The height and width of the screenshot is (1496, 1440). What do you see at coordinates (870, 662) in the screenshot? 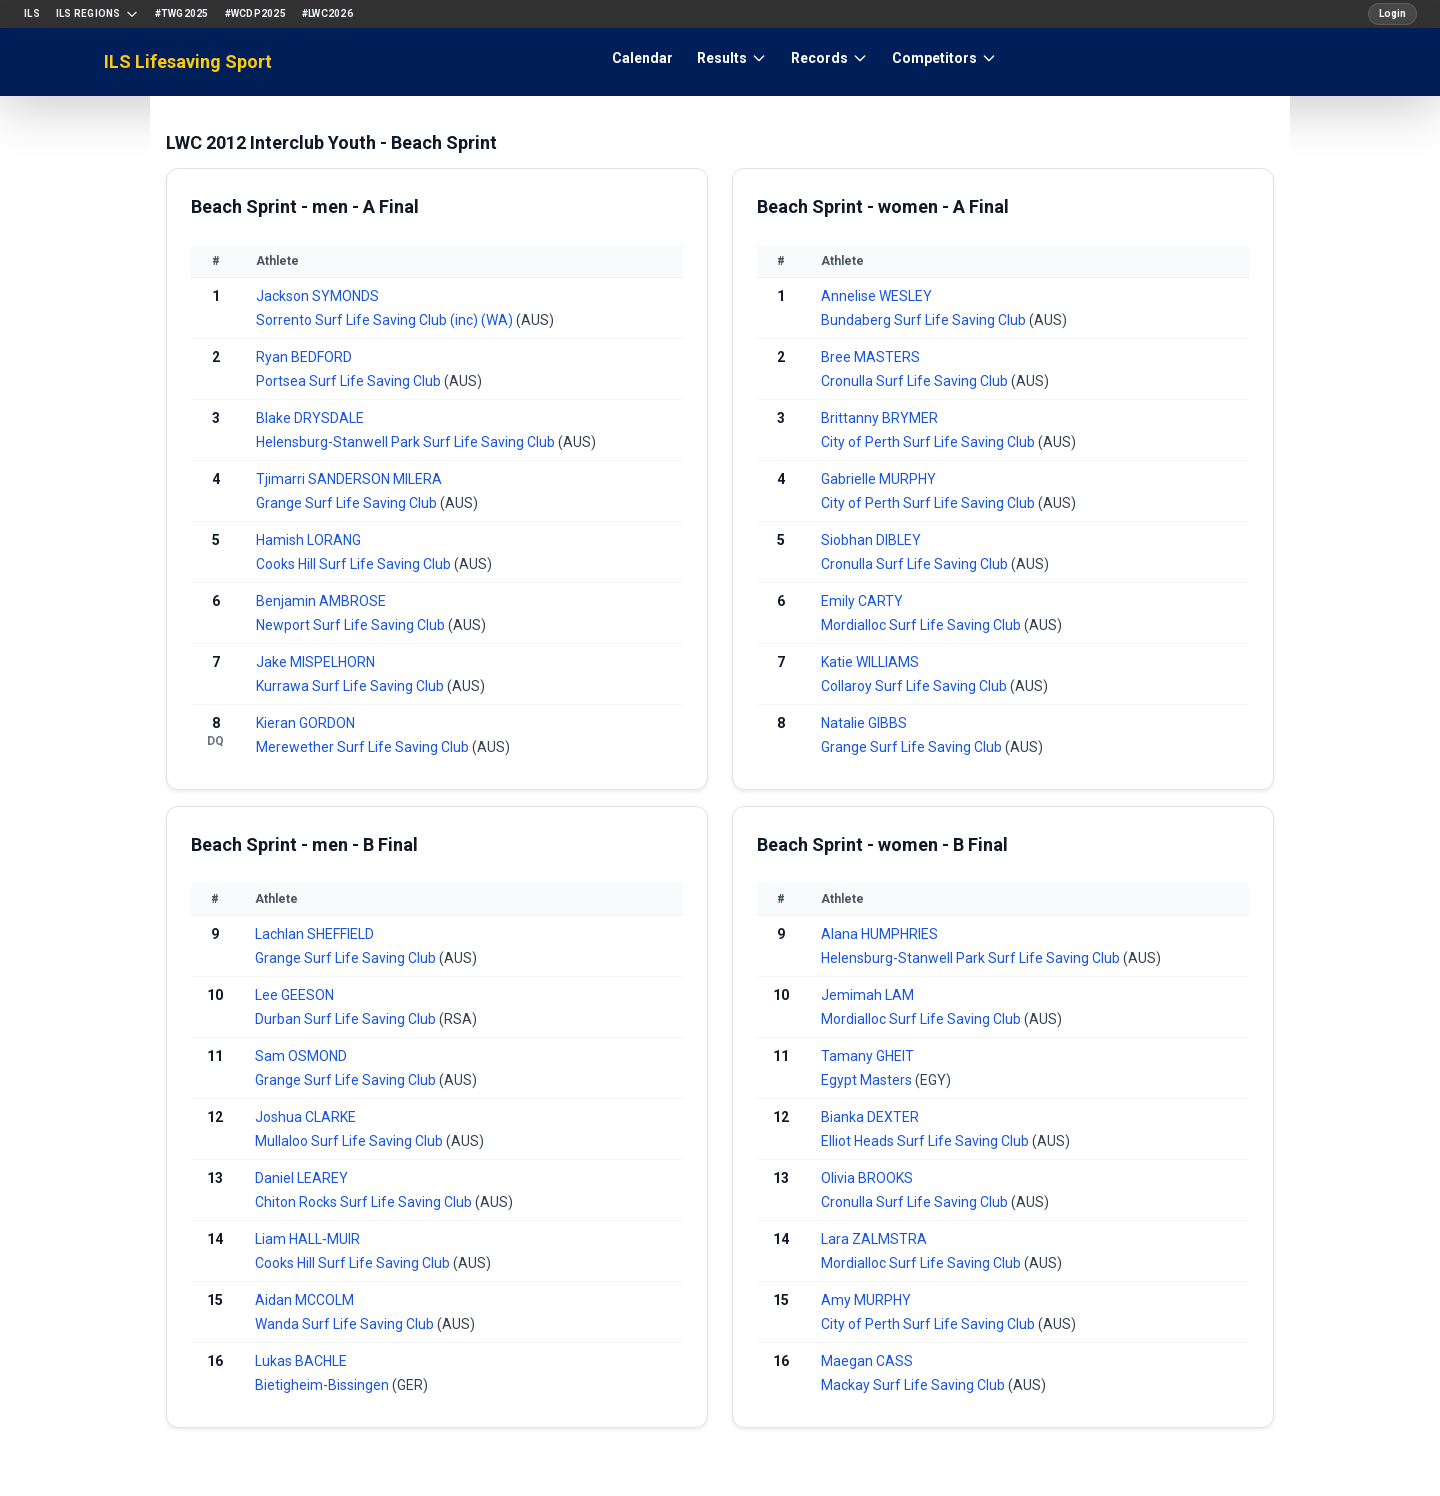
I see `Katie WILLIAMS` at bounding box center [870, 662].